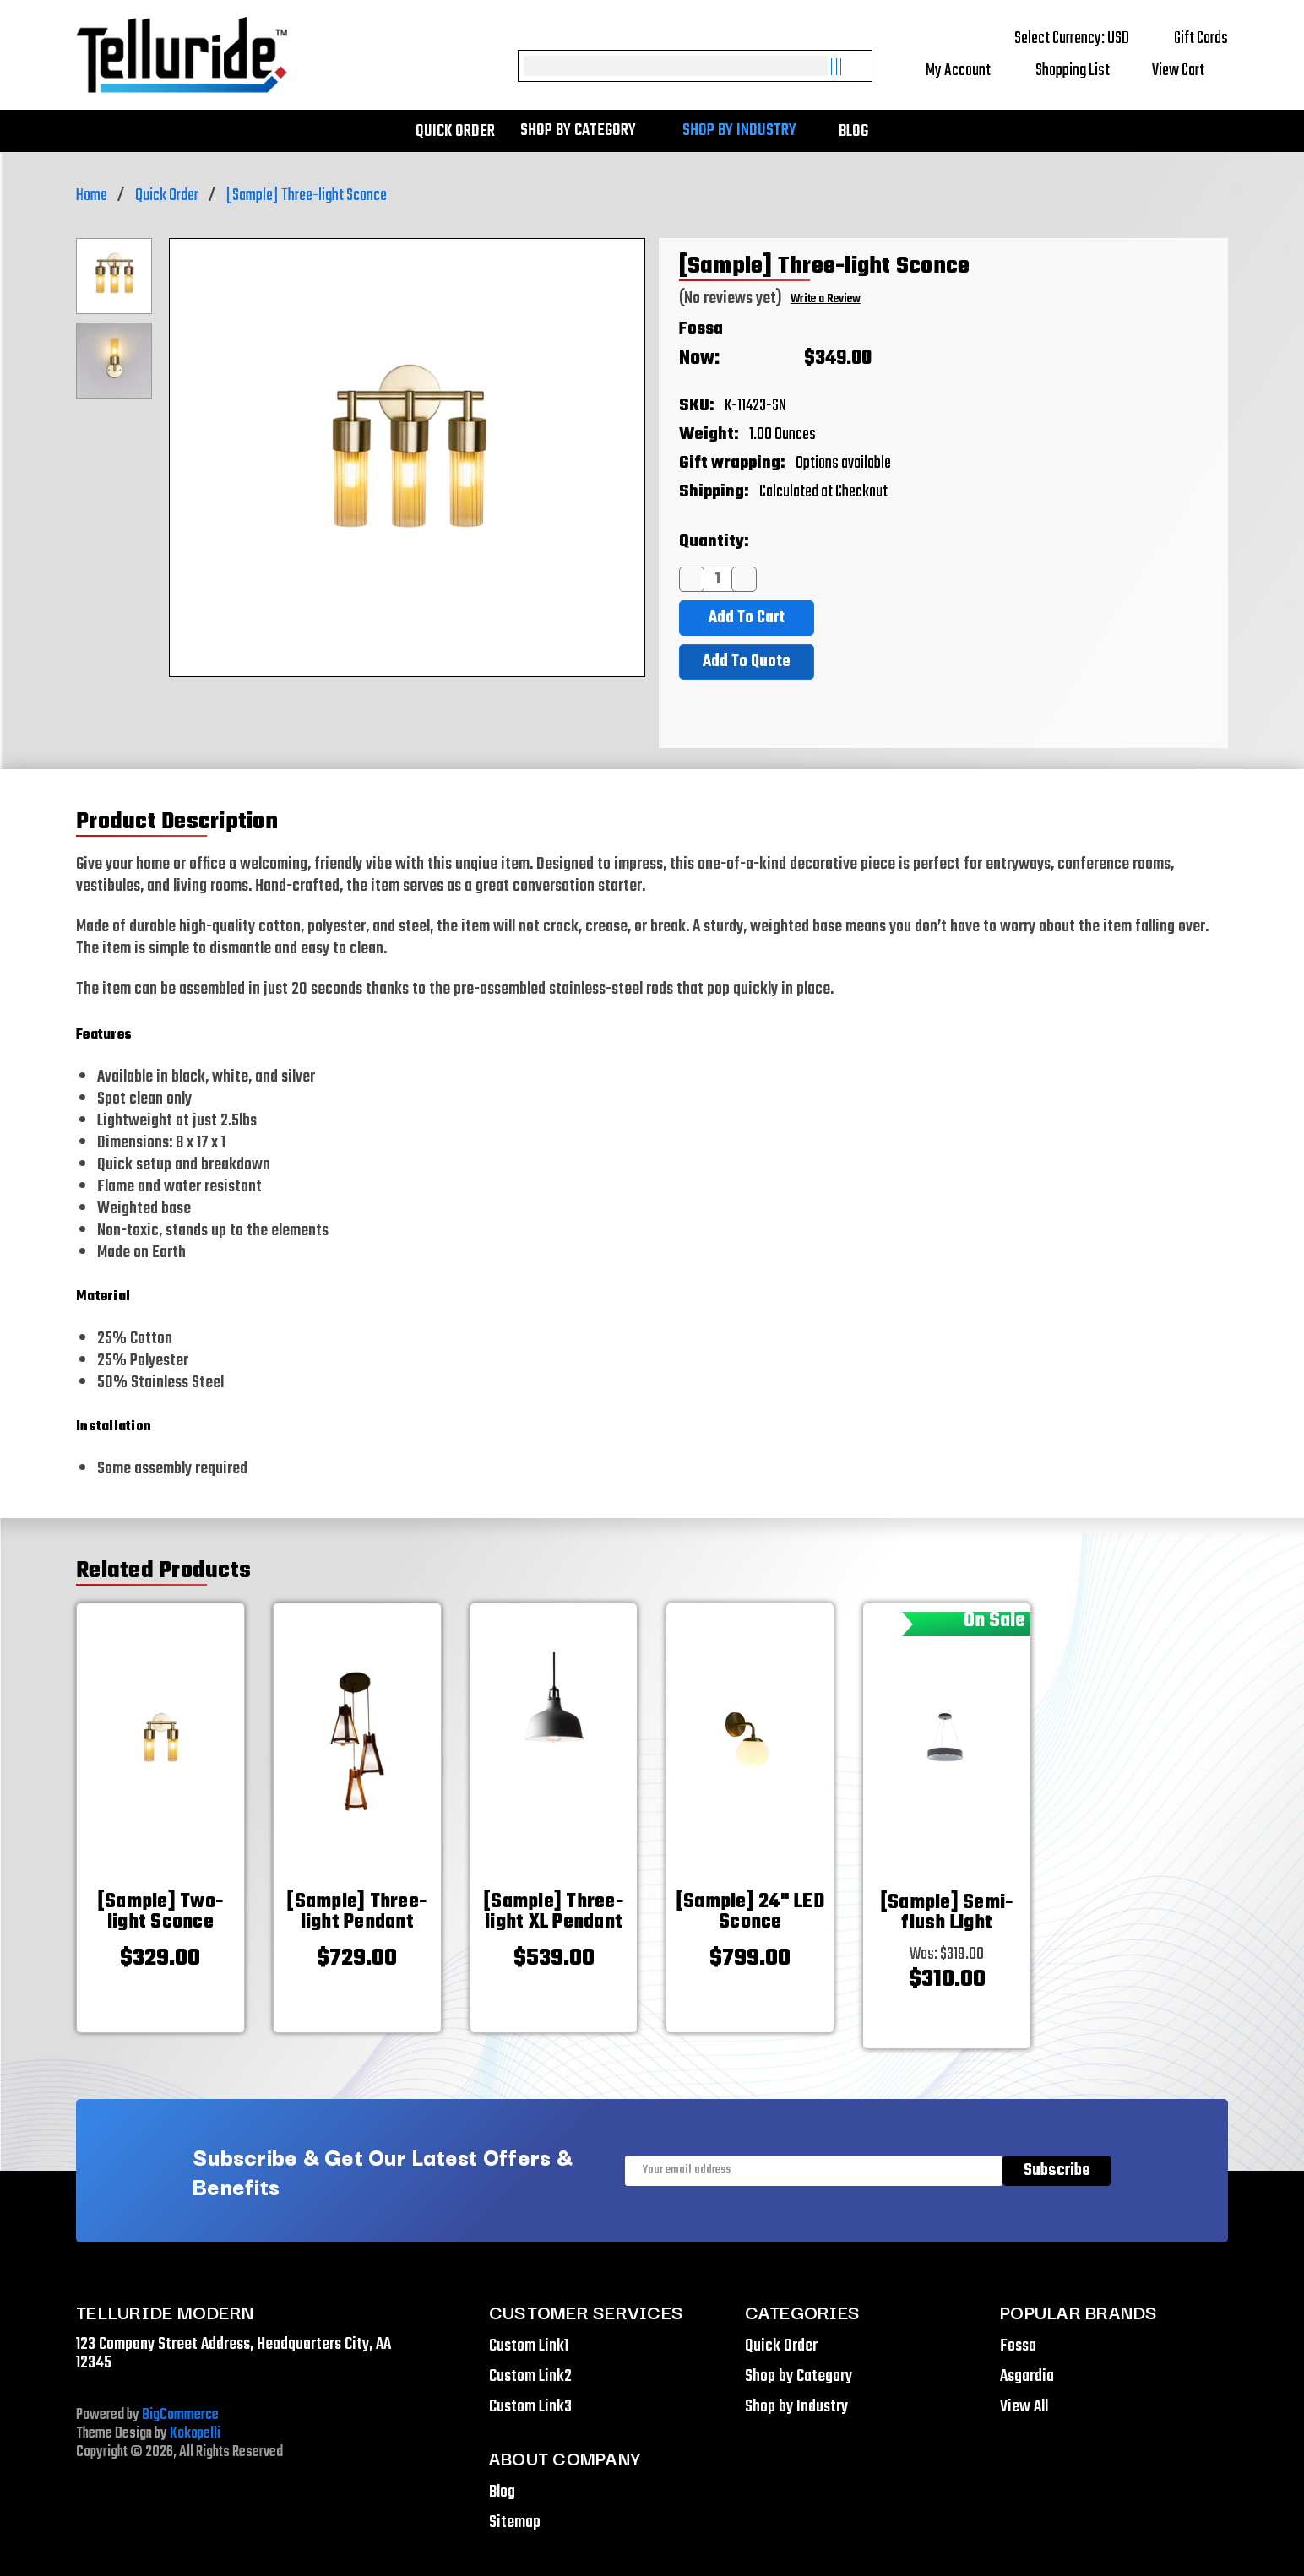 This screenshot has height=2576, width=1304. Describe the element at coordinates (61, 1781) in the screenshot. I see `[Go to slide [NUMBER] of 5]` at that location.